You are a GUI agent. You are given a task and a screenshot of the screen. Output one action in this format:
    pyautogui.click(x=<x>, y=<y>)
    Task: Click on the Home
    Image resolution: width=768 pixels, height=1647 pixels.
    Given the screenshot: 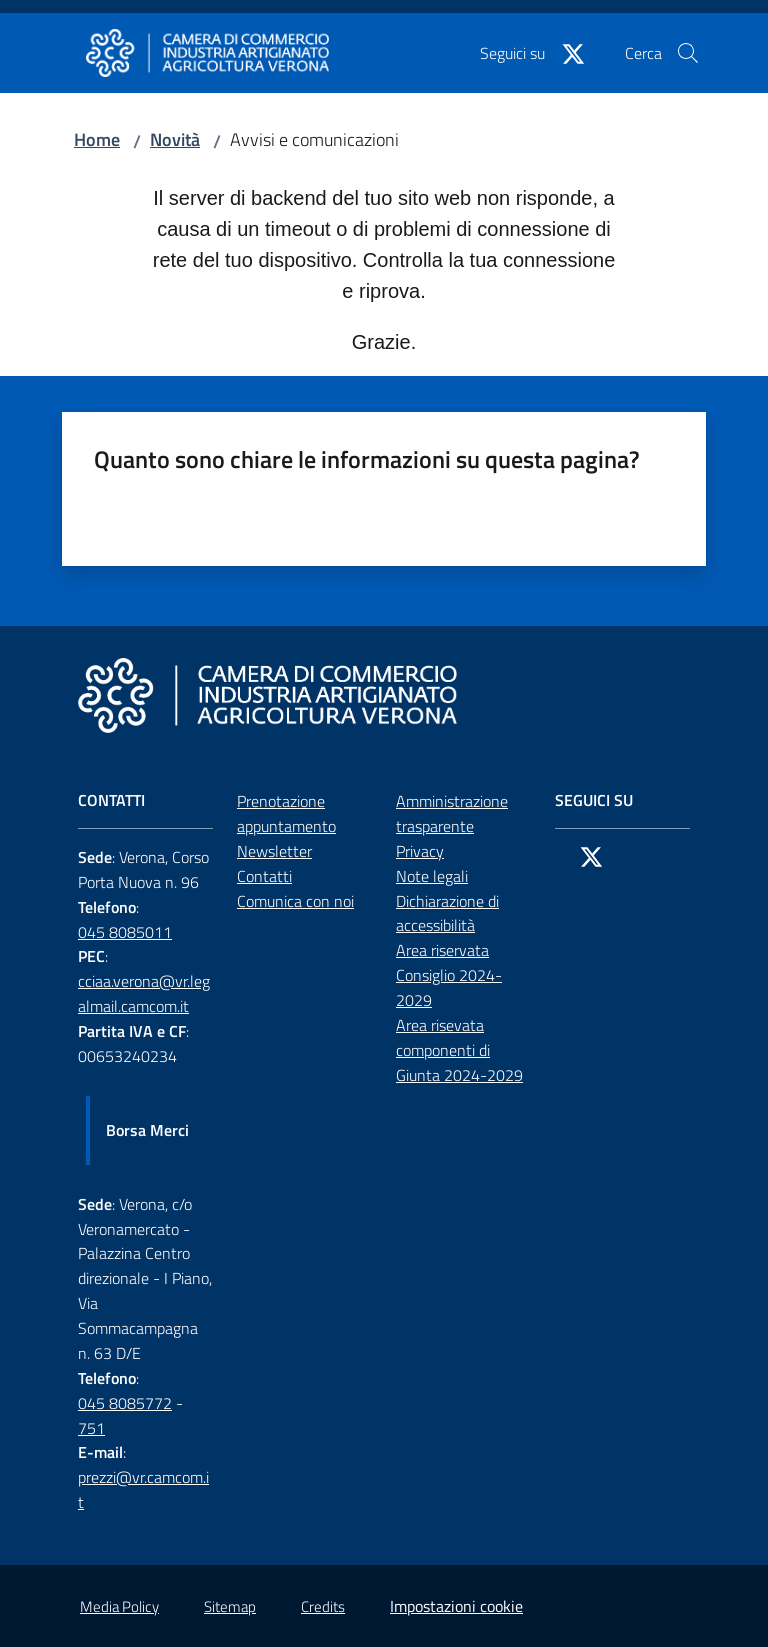 What is the action you would take?
    pyautogui.click(x=97, y=139)
    